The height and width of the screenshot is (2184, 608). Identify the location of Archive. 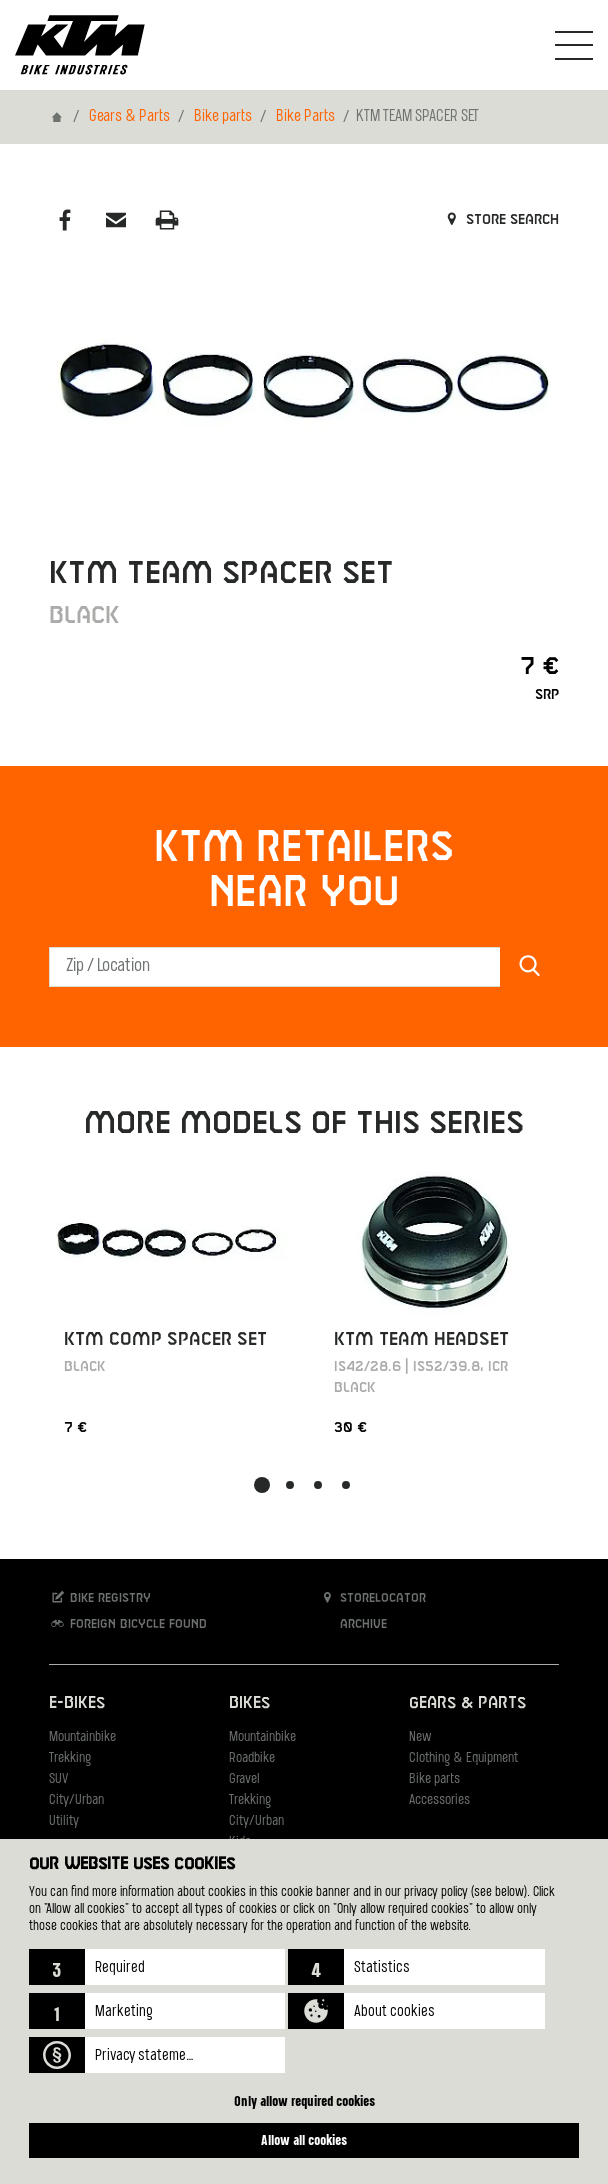
(353, 1623).